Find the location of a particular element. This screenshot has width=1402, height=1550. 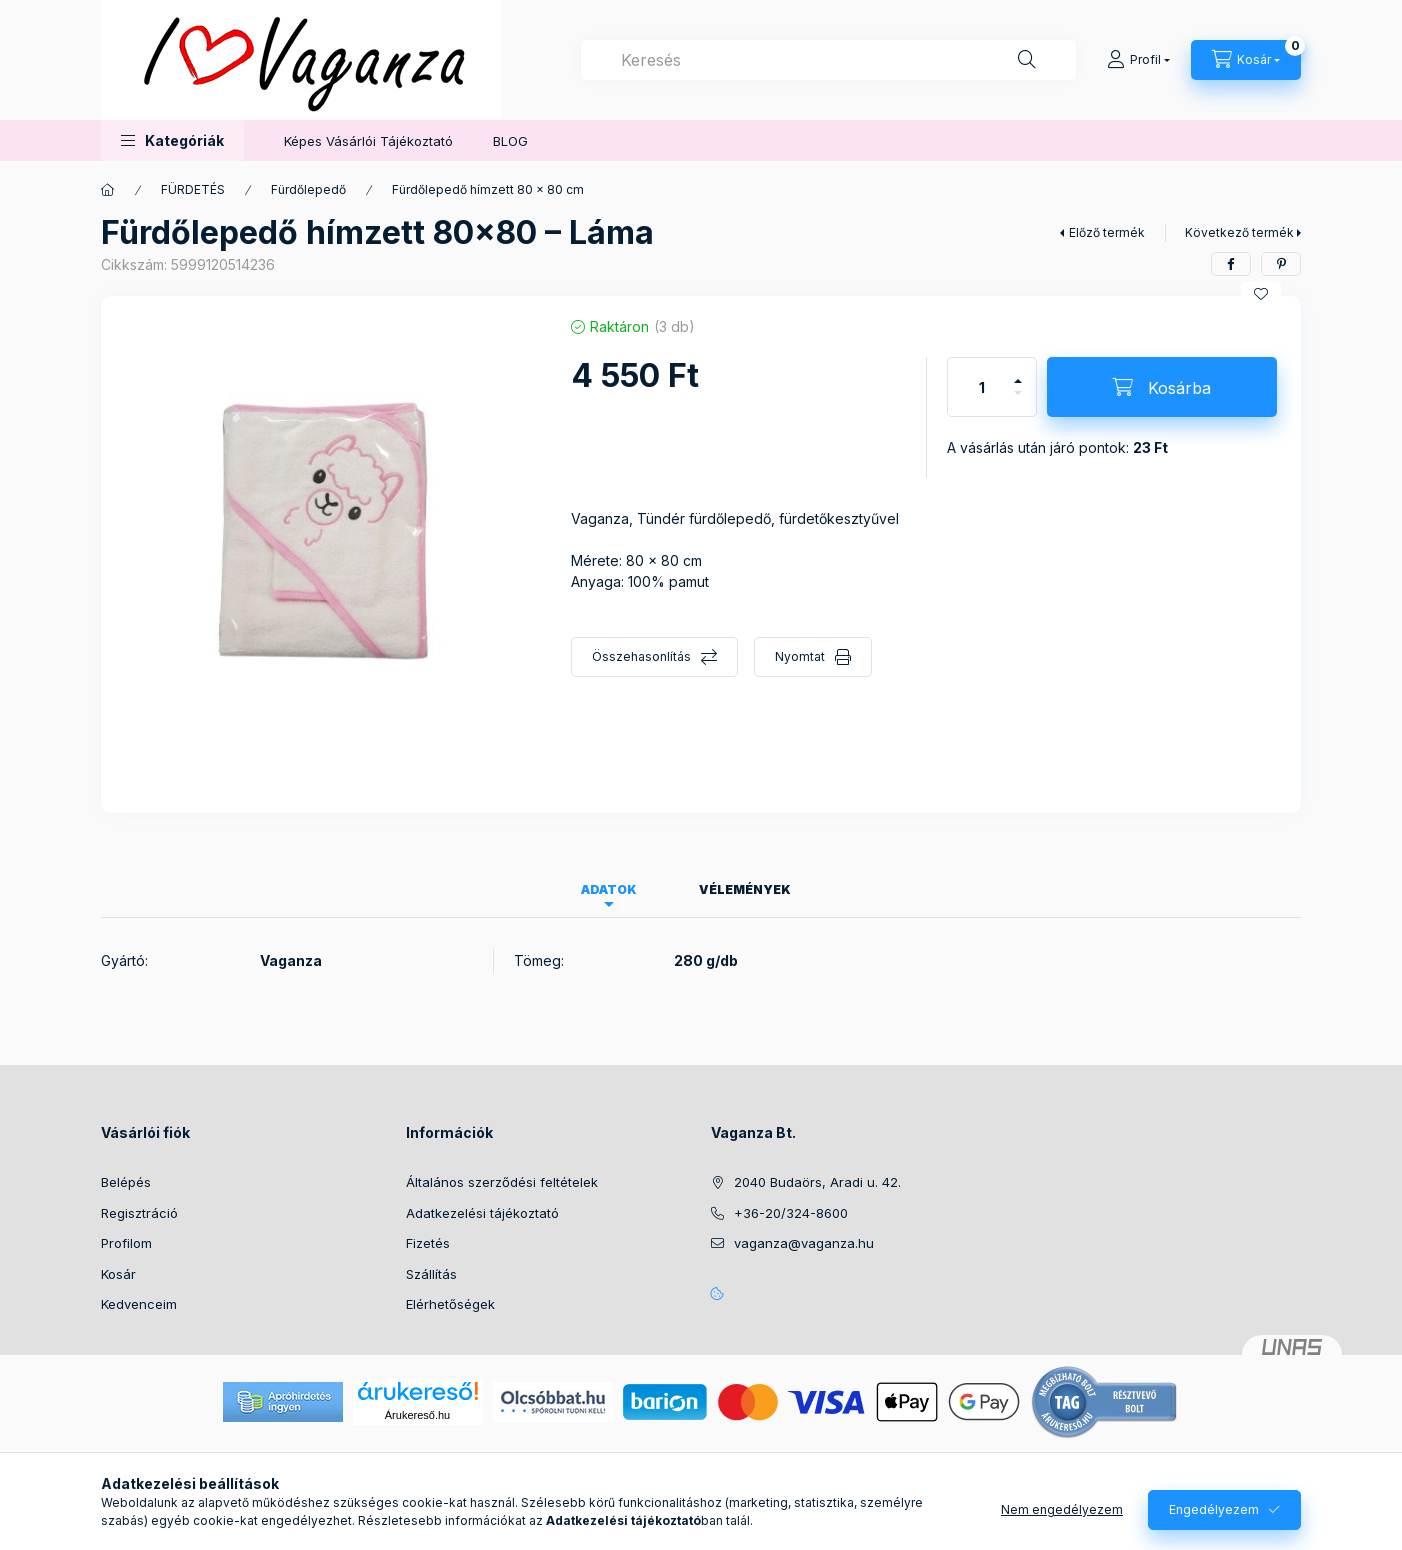

Regisztráció is located at coordinates (139, 1213).